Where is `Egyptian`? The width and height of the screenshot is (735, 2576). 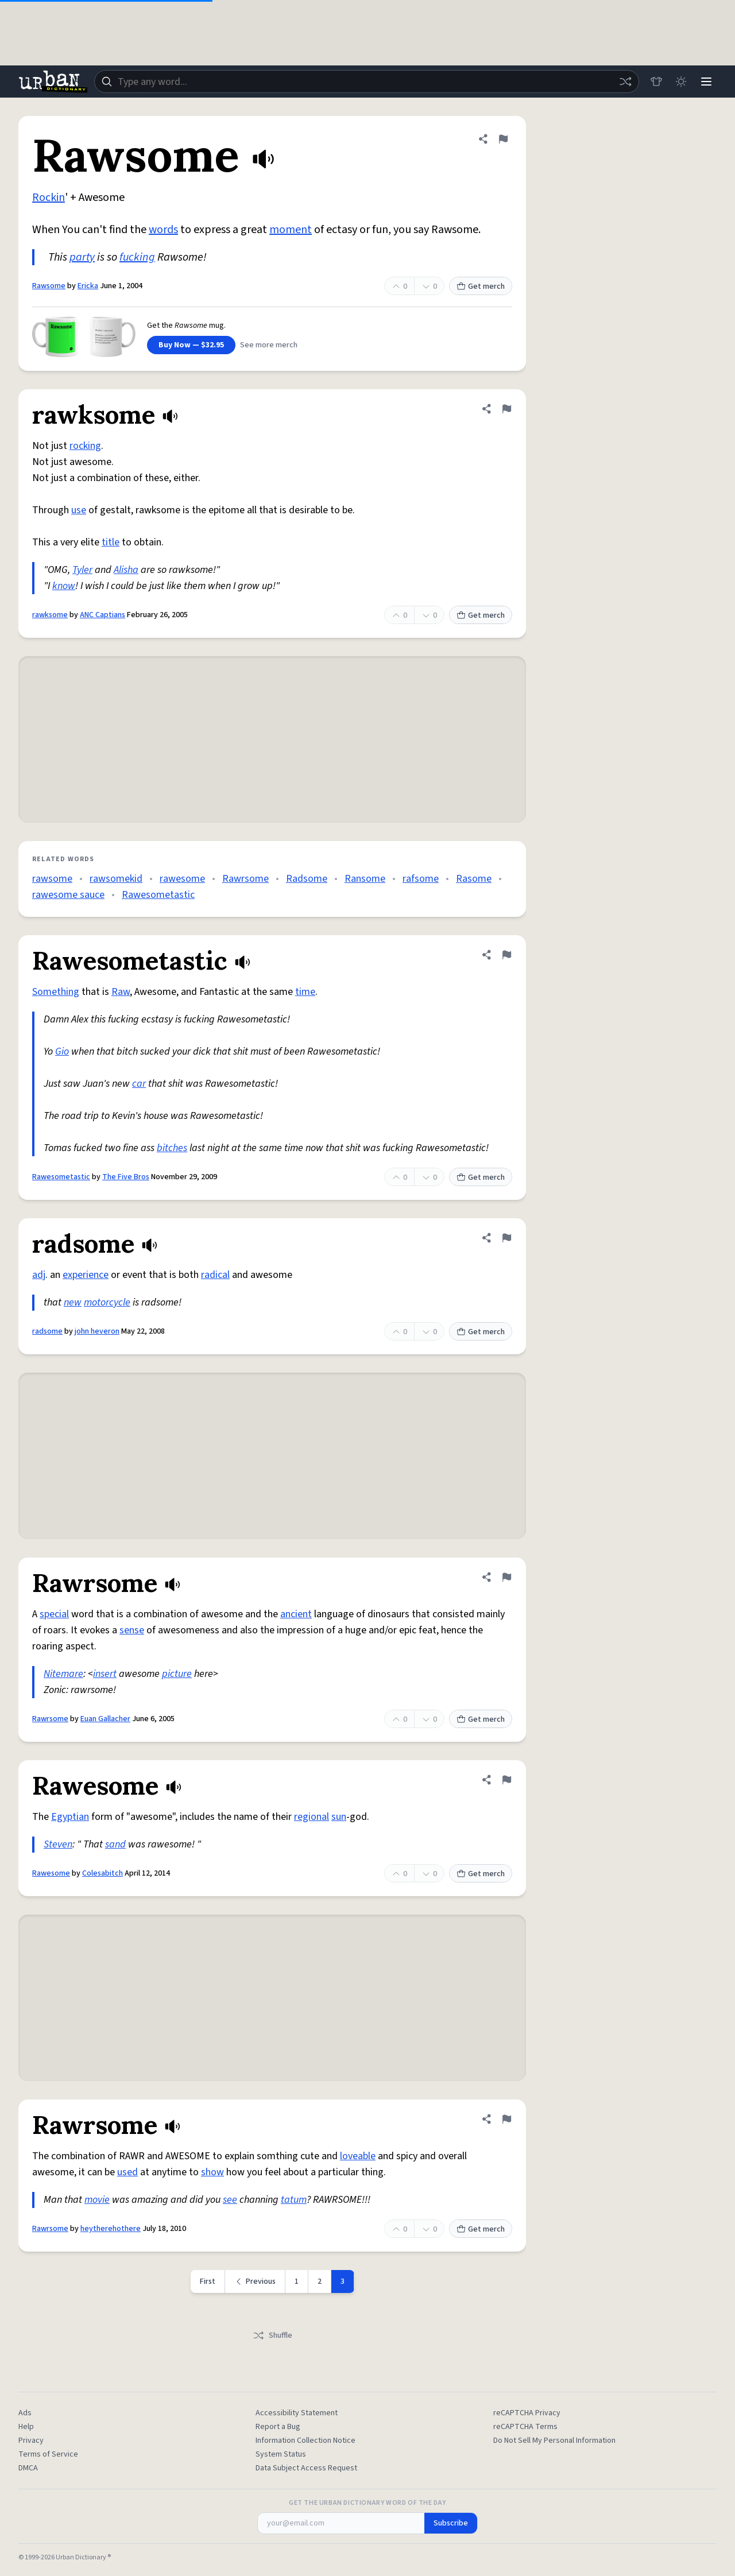 Egyptian is located at coordinates (70, 1817).